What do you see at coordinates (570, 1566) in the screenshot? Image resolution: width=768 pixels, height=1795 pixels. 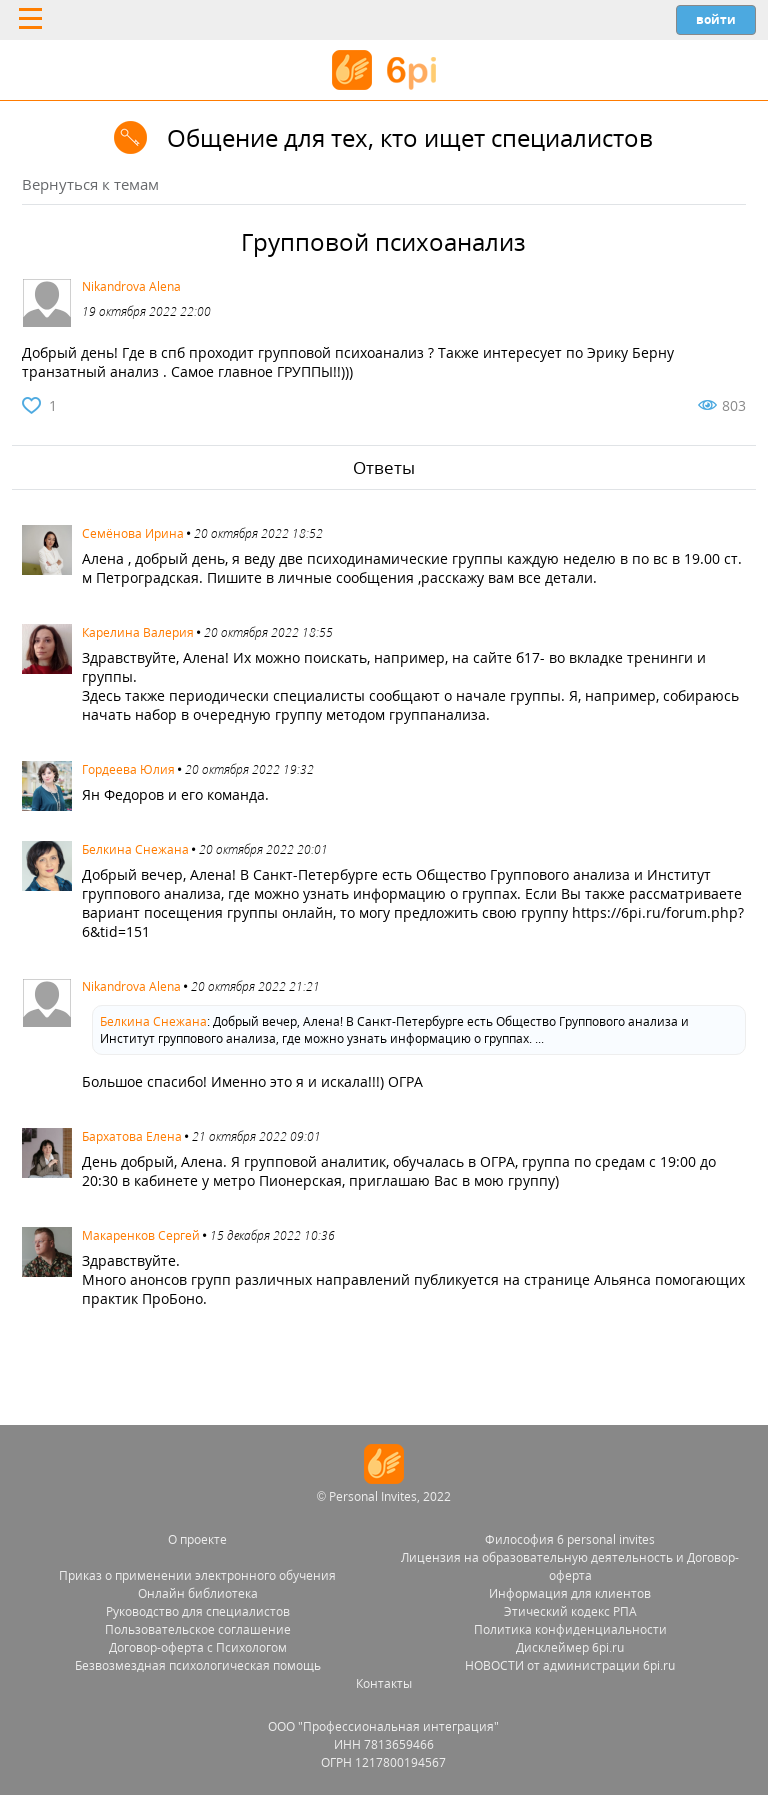 I see `Лицензия на образовательную деятельность и Договор-оферта` at bounding box center [570, 1566].